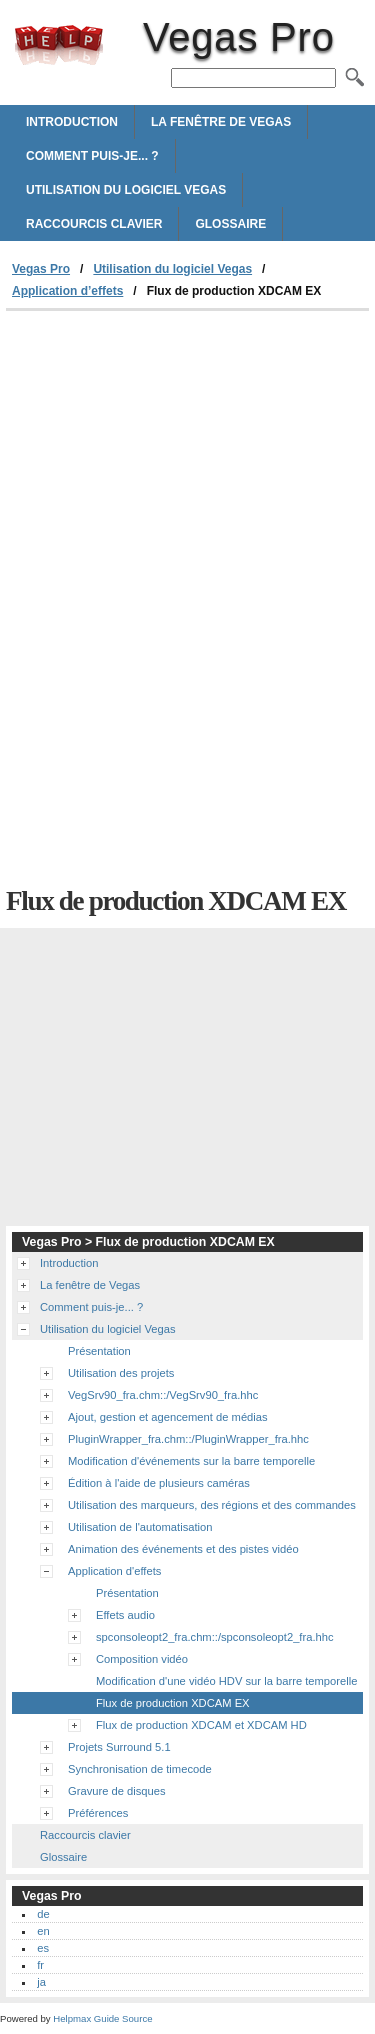  What do you see at coordinates (188, 1439) in the screenshot?
I see `PluginWrapper_fra.chm::/PluginWrapper_fra.hhc` at bounding box center [188, 1439].